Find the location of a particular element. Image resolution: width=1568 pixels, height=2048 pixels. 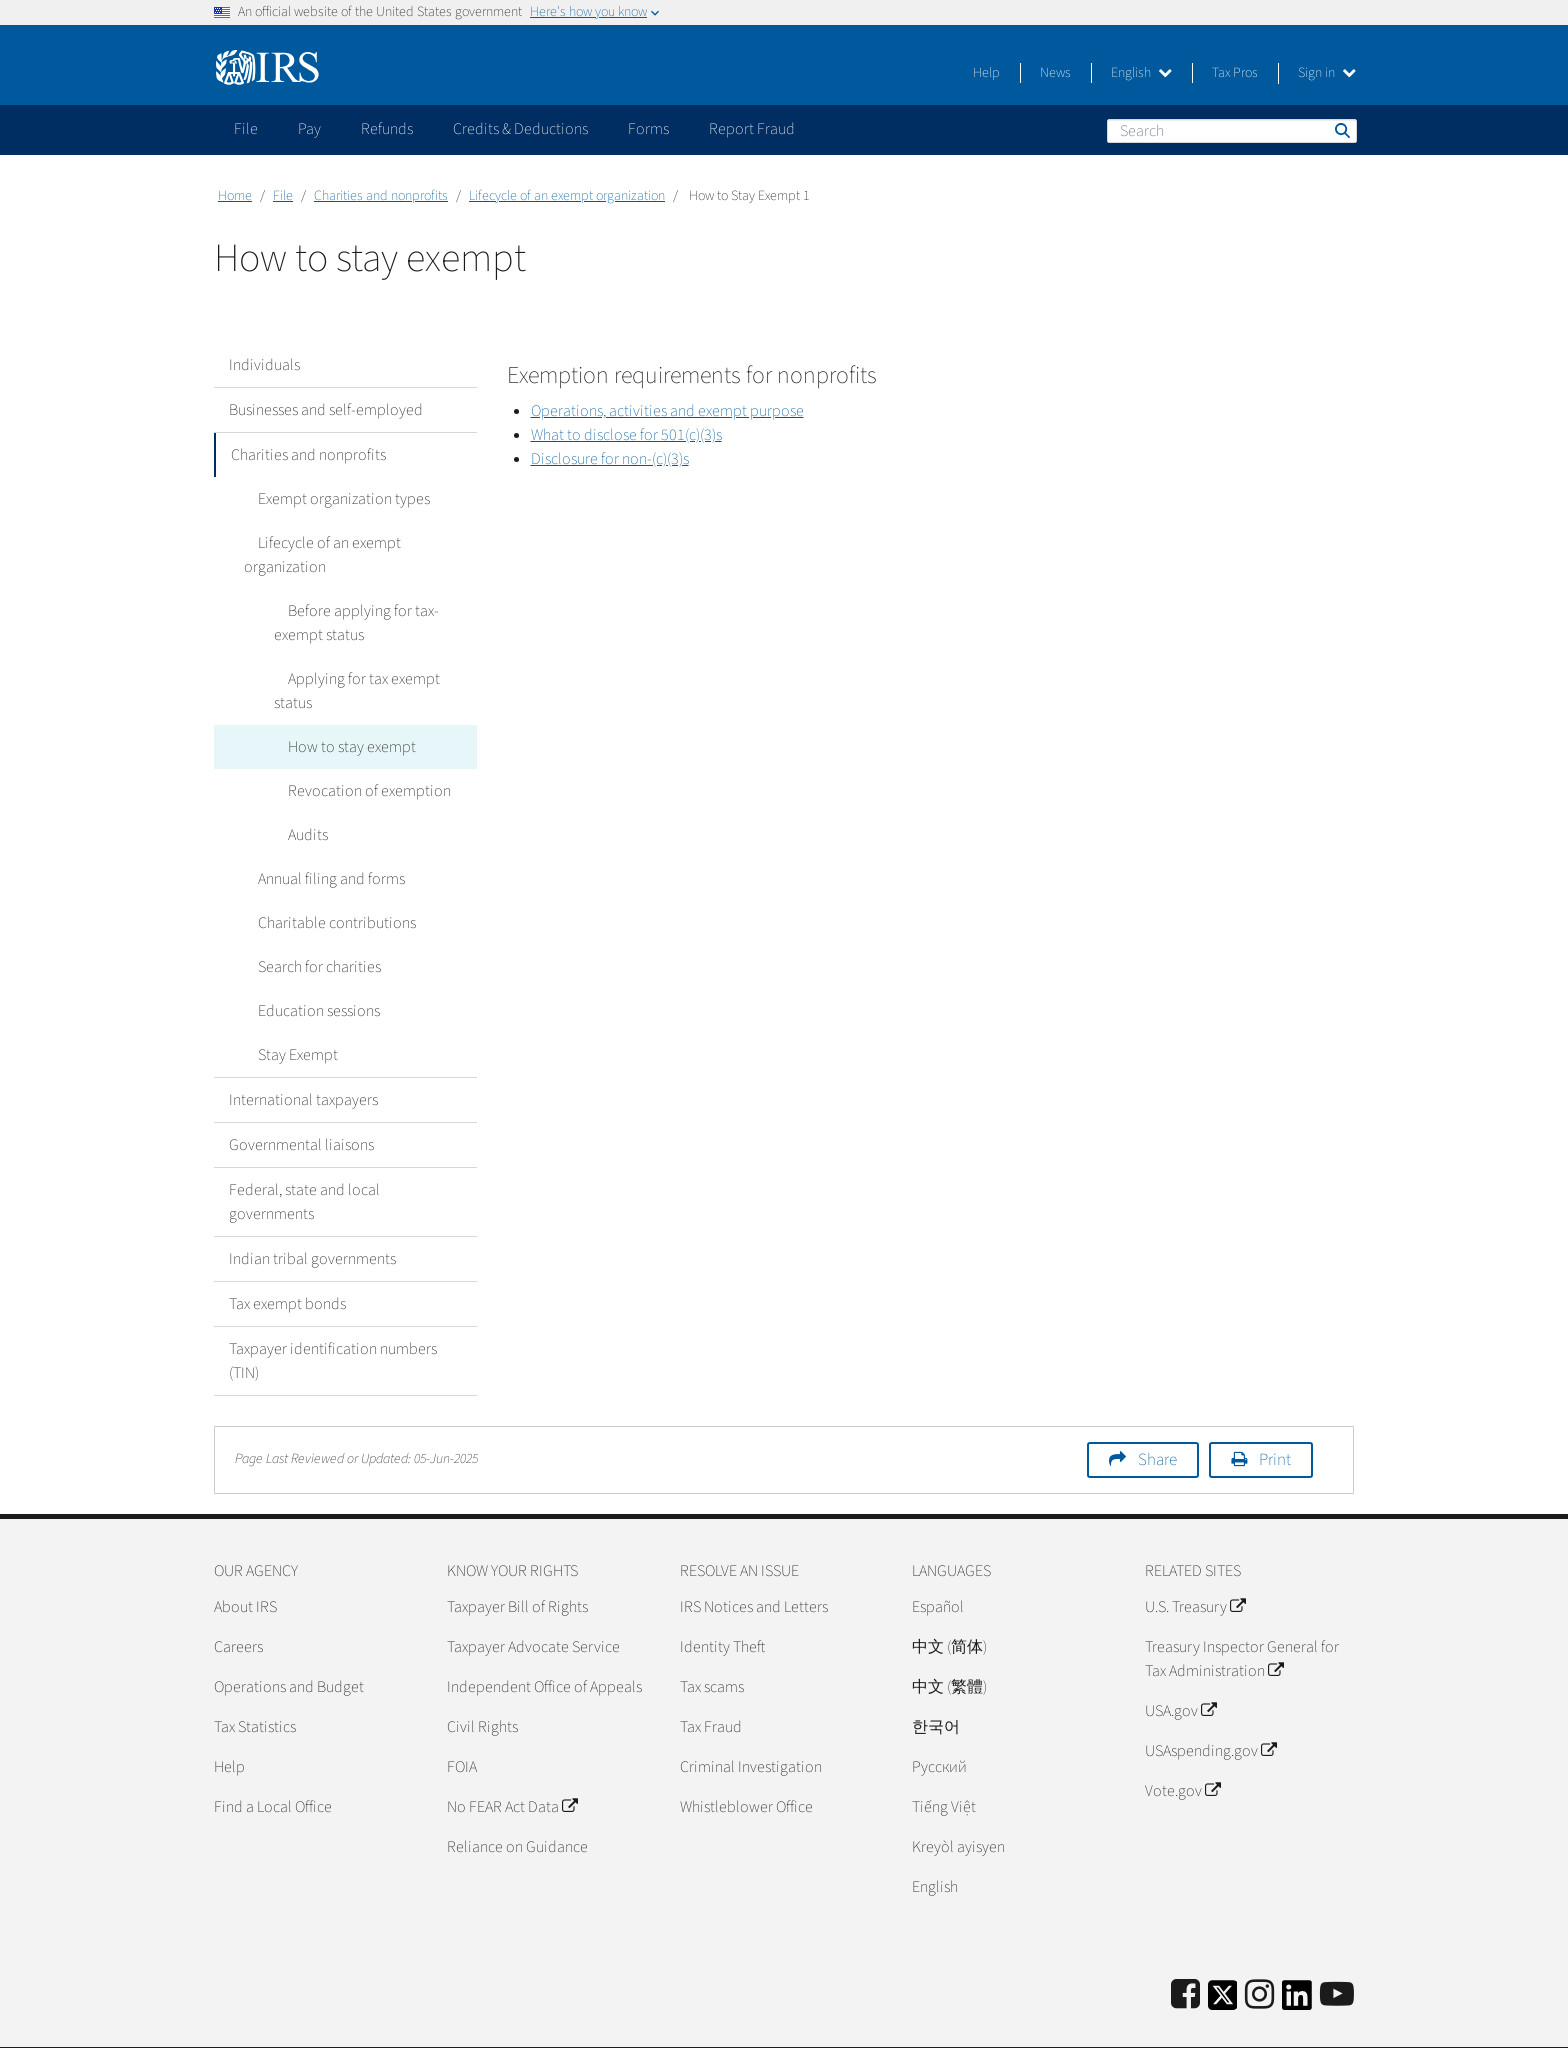

[IRS Youtube] is located at coordinates (1337, 1947).